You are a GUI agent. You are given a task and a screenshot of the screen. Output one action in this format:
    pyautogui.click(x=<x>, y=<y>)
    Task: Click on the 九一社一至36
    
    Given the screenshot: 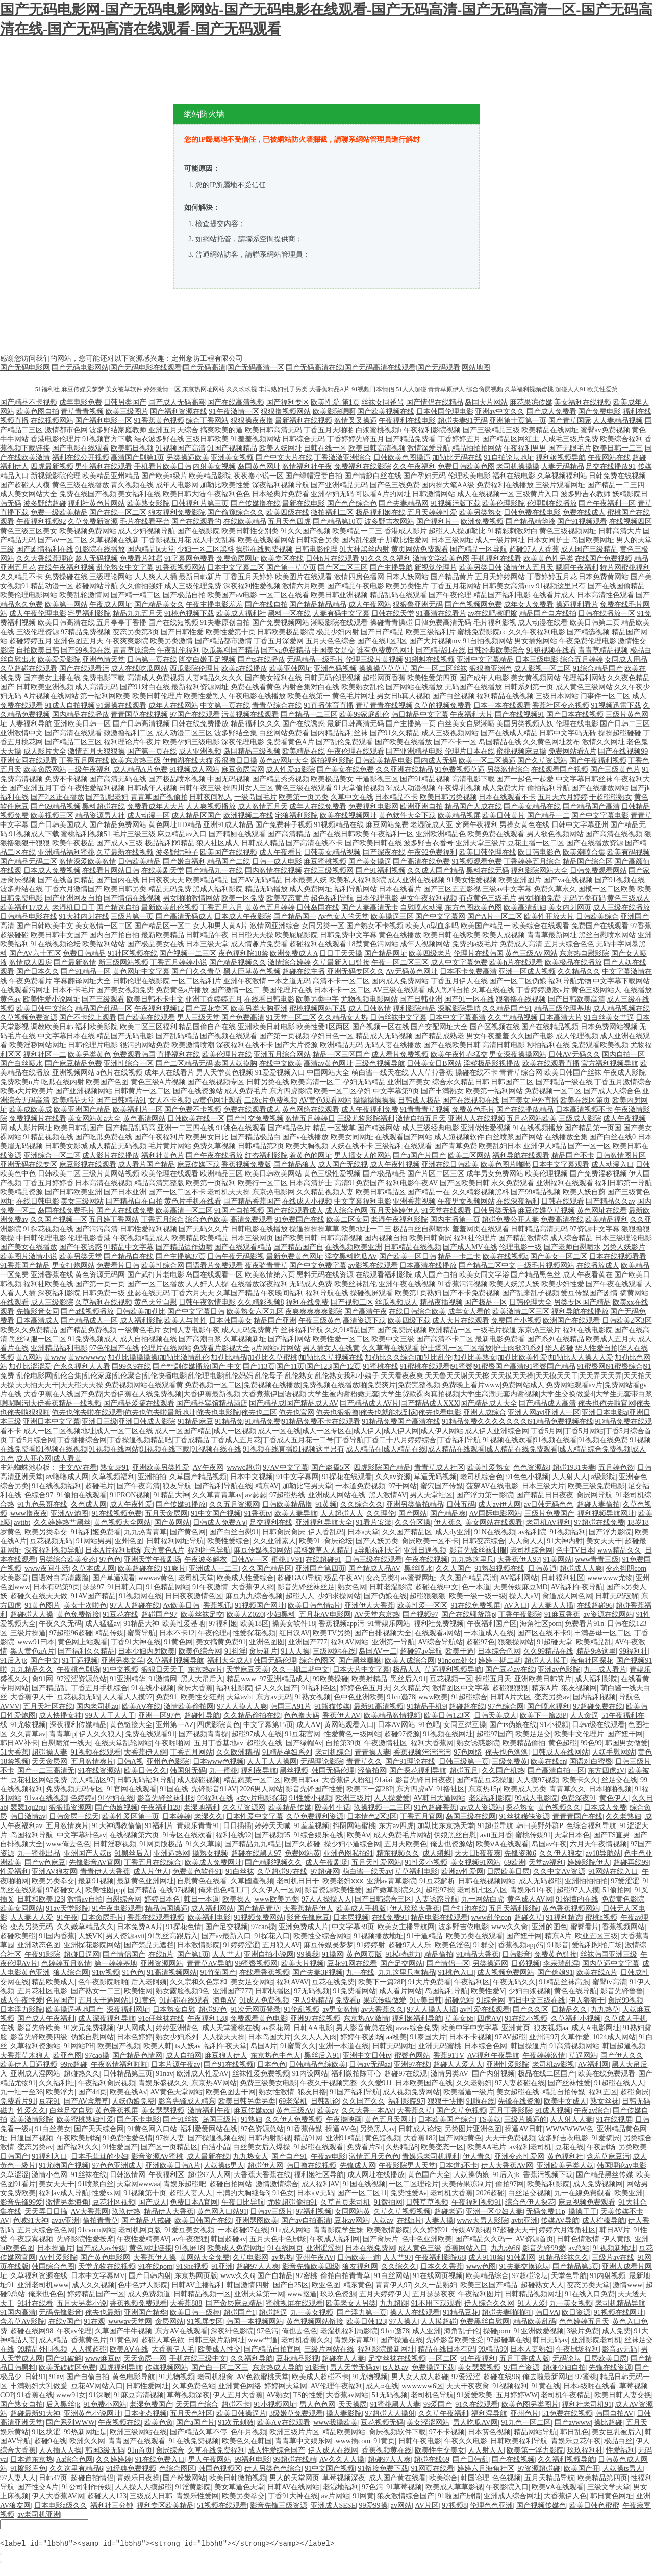 What is the action you would take?
    pyautogui.click(x=21, y=2092)
    